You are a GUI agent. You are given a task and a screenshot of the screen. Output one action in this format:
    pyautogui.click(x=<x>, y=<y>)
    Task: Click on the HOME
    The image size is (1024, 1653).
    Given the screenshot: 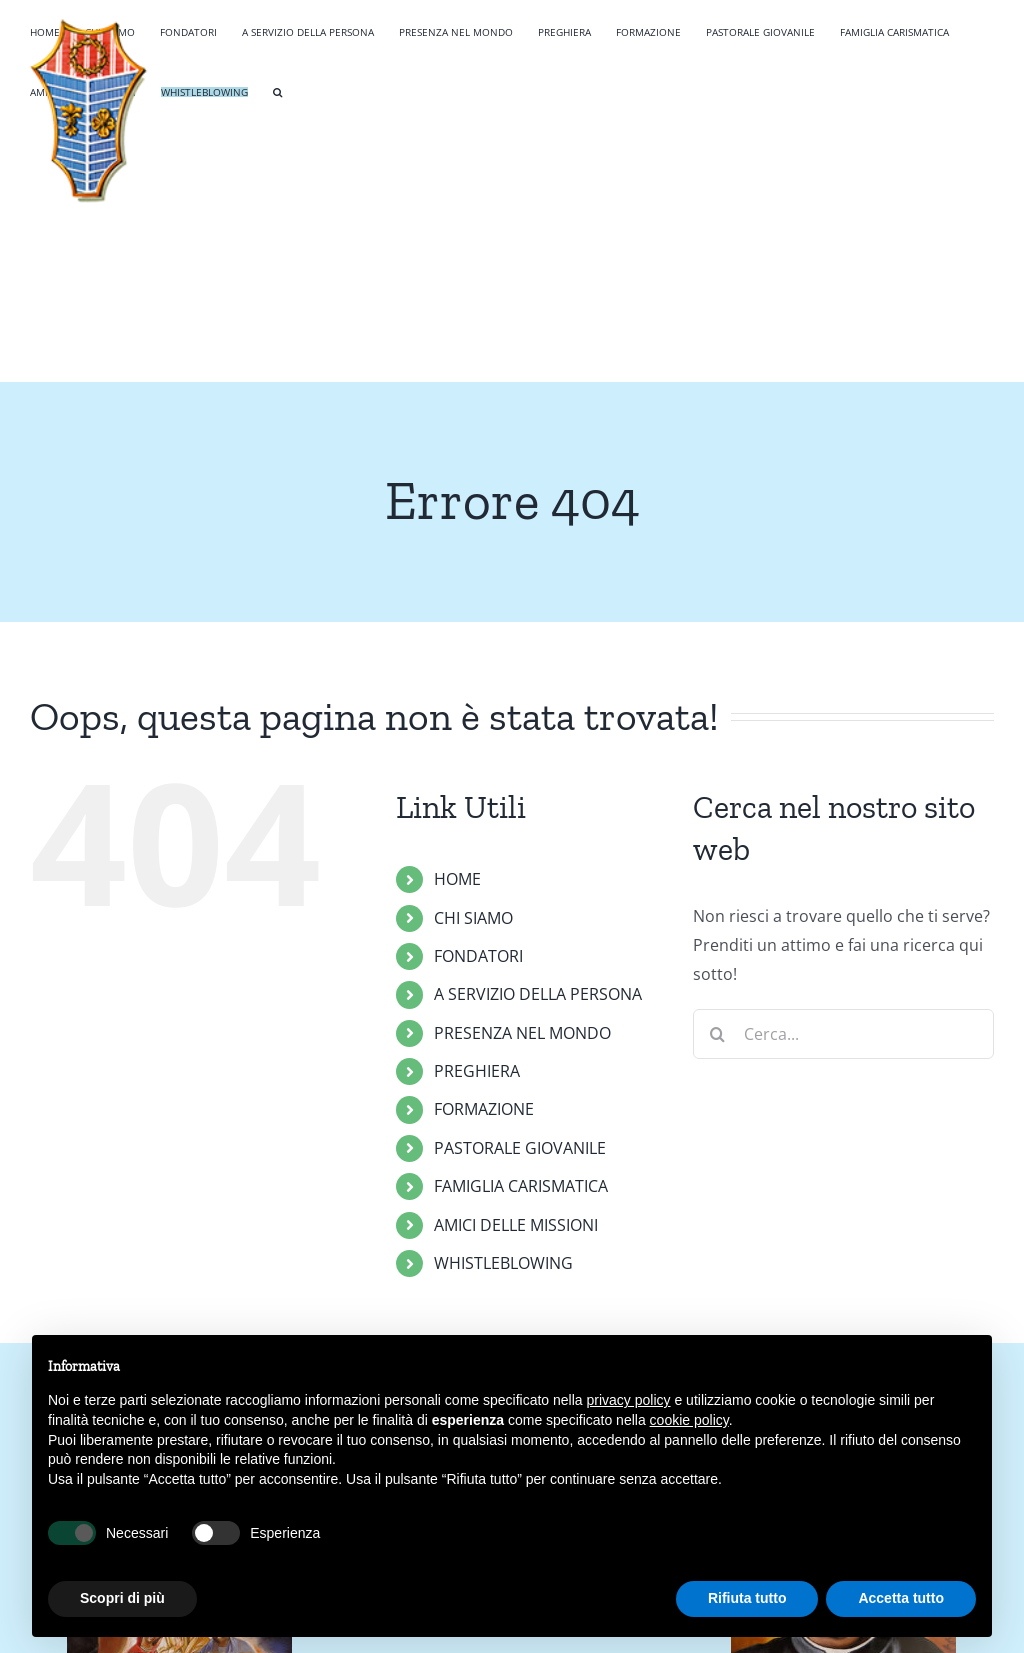 What is the action you would take?
    pyautogui.click(x=457, y=879)
    